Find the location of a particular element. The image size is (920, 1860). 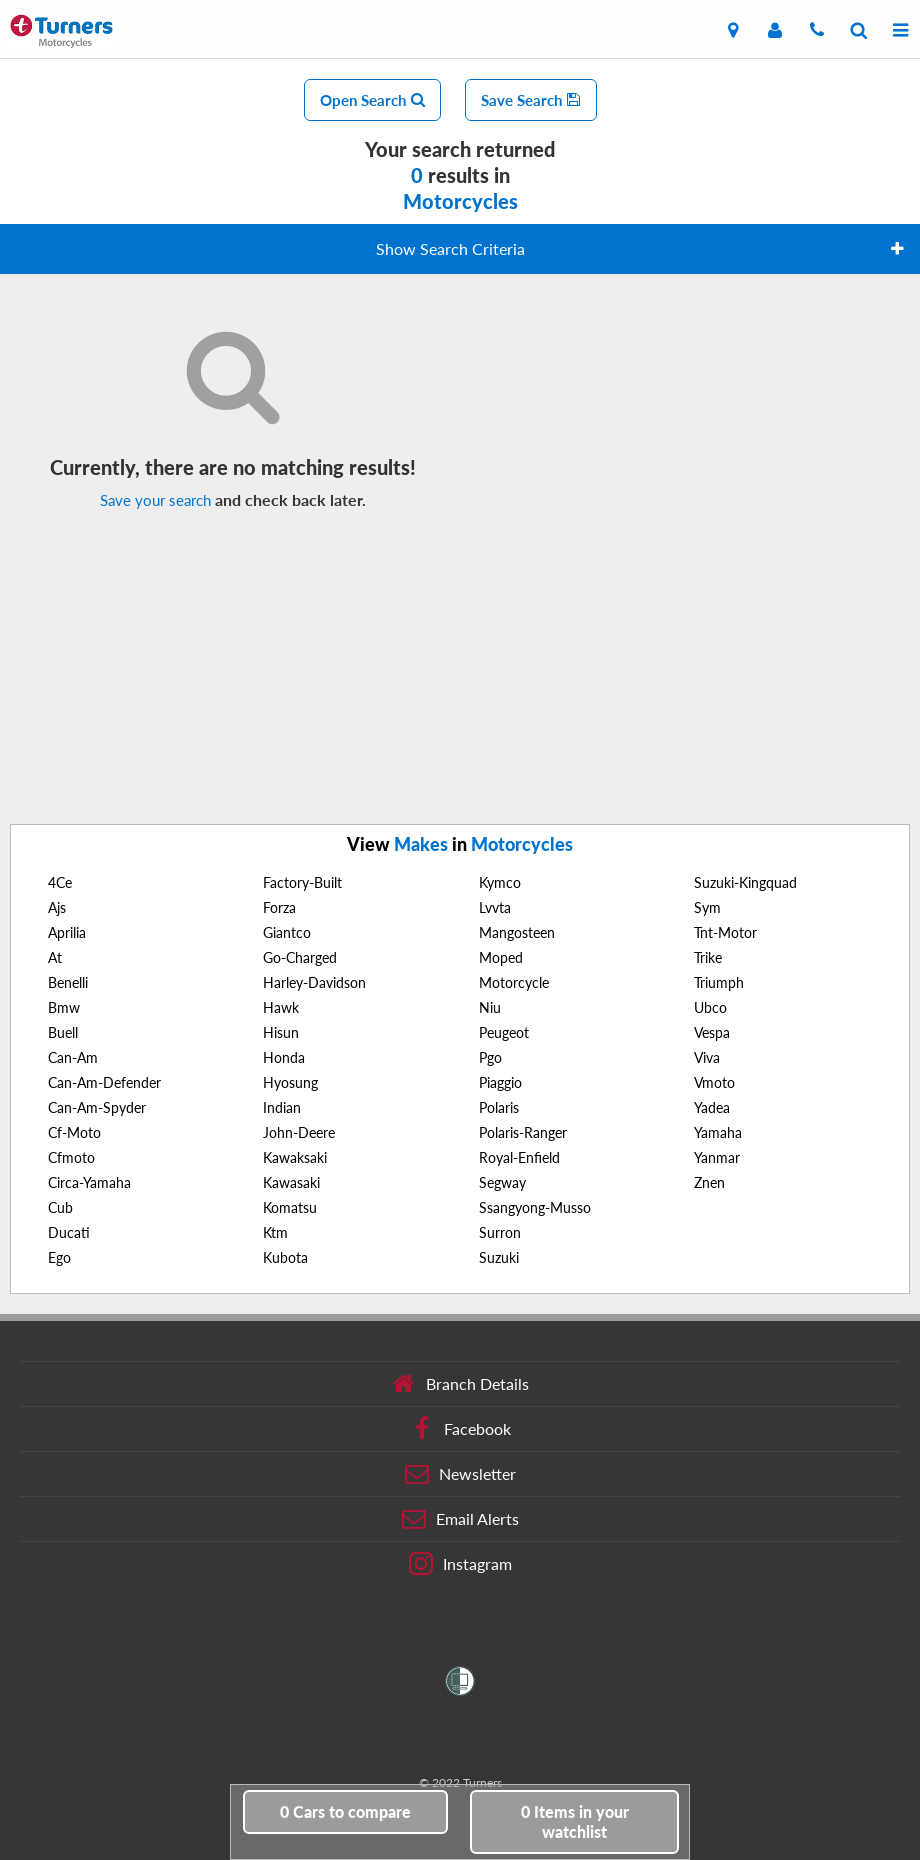

Piaggio is located at coordinates (500, 1082).